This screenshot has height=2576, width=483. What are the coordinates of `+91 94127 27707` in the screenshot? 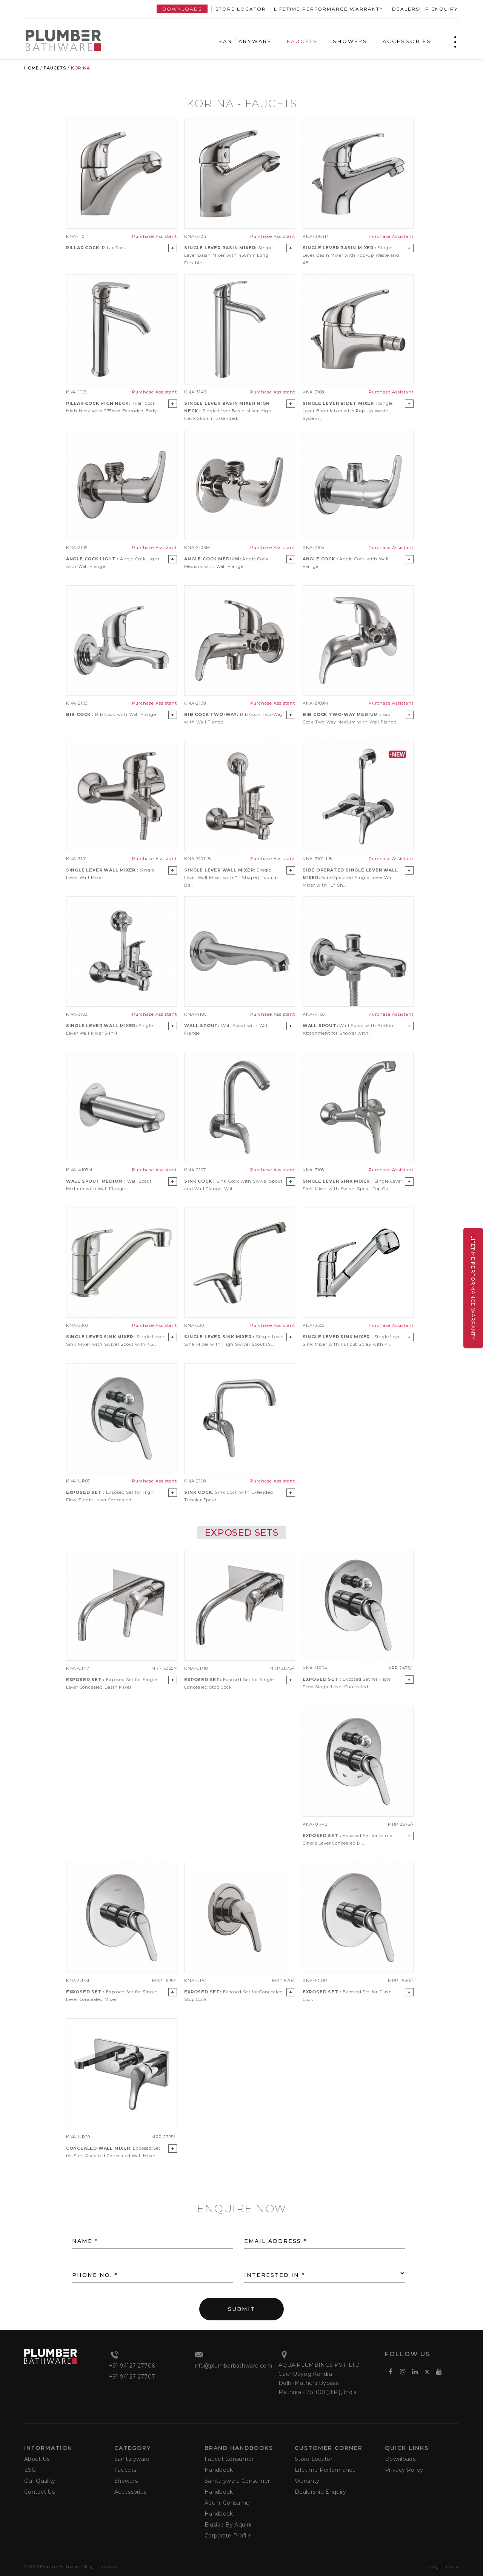 It's located at (132, 2376).